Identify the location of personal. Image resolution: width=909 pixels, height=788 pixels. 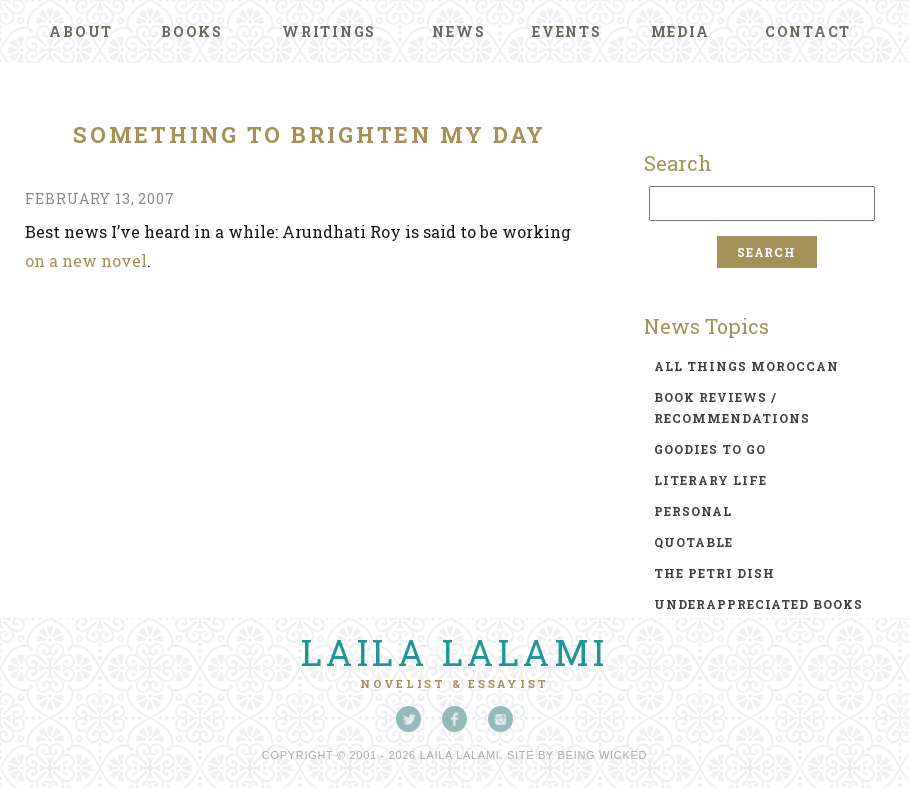
(693, 511).